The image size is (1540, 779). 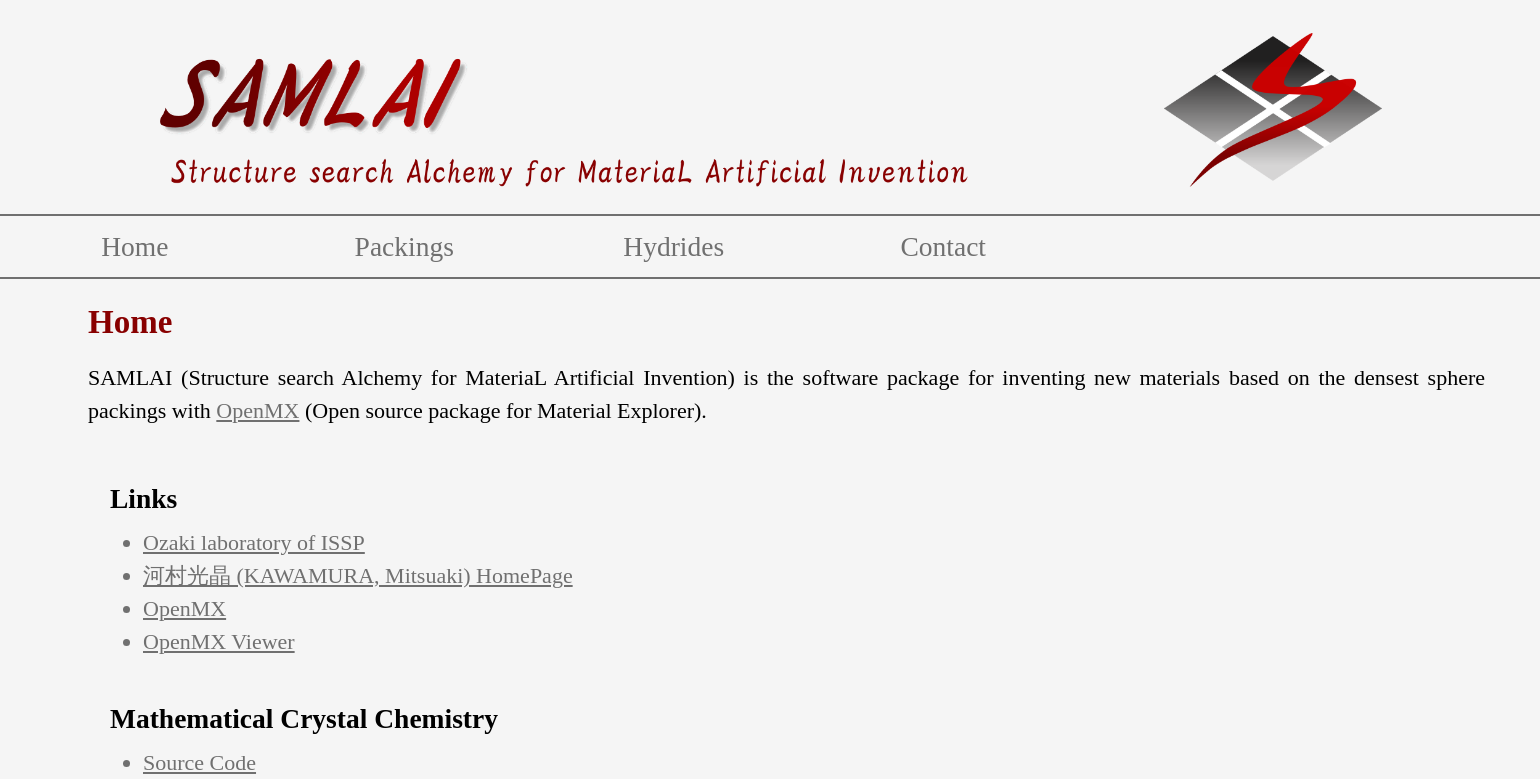 I want to click on Source Code, so click(x=199, y=762).